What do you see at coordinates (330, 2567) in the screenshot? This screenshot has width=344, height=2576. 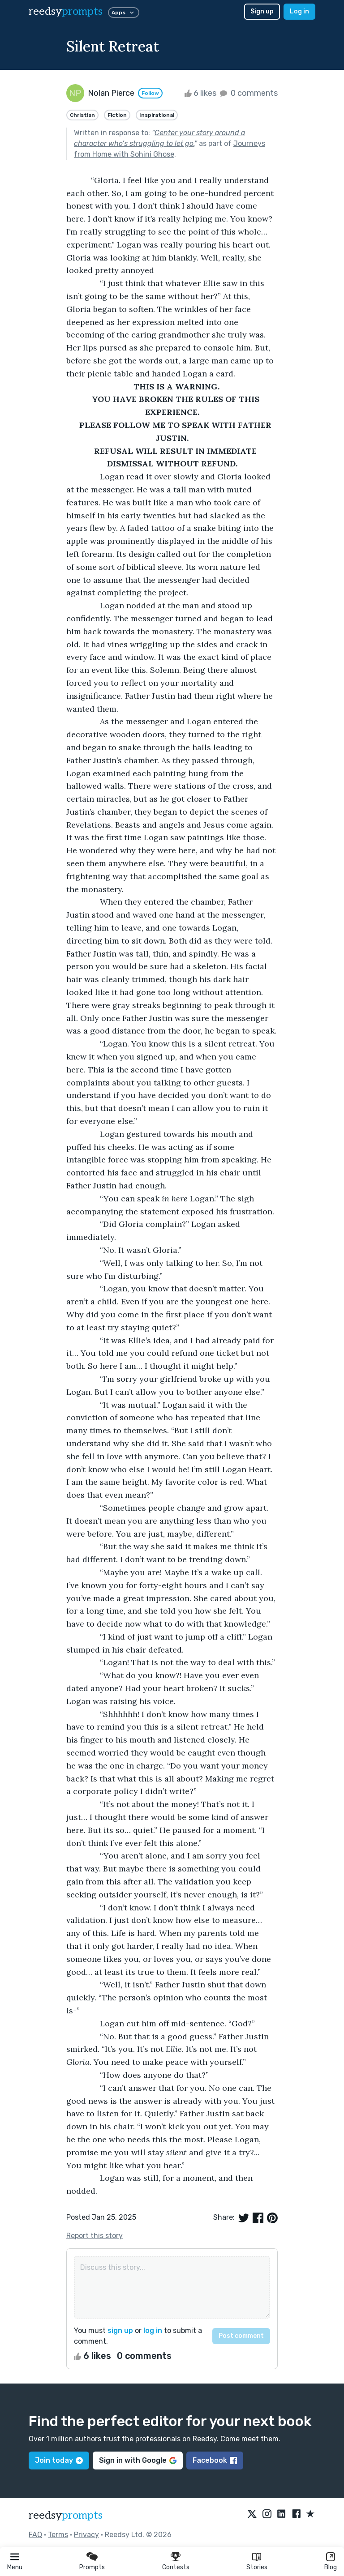 I see `Blog` at bounding box center [330, 2567].